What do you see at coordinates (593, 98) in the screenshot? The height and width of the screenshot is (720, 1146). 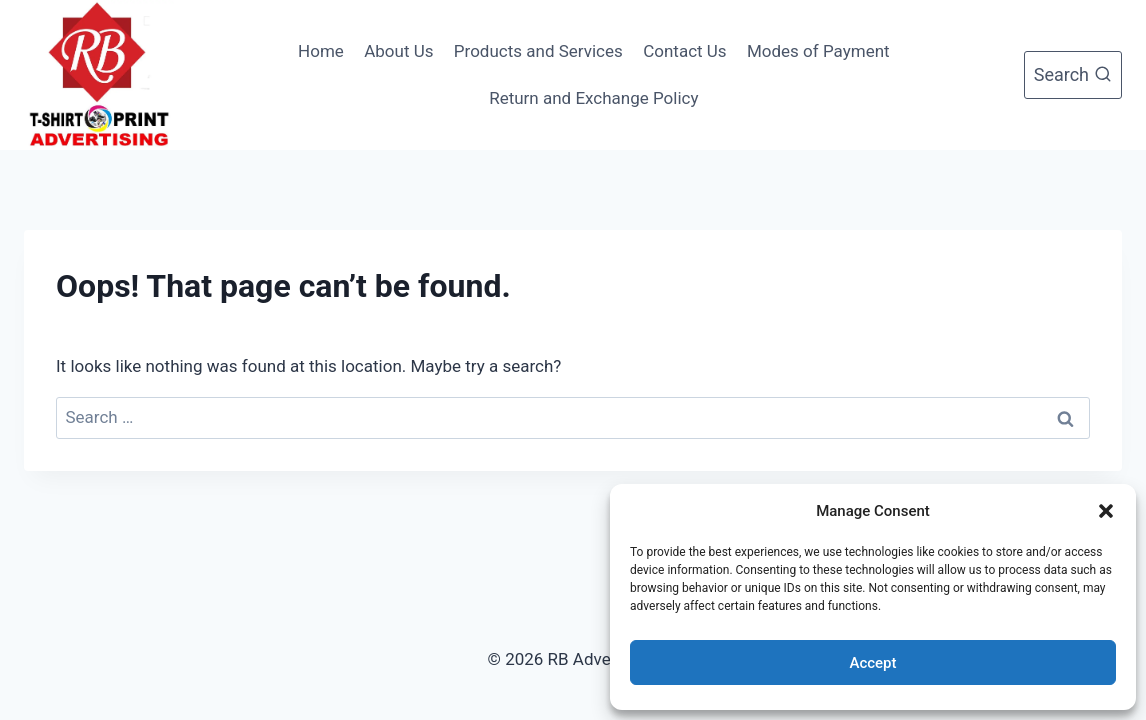 I see `Return and Exchange Policy` at bounding box center [593, 98].